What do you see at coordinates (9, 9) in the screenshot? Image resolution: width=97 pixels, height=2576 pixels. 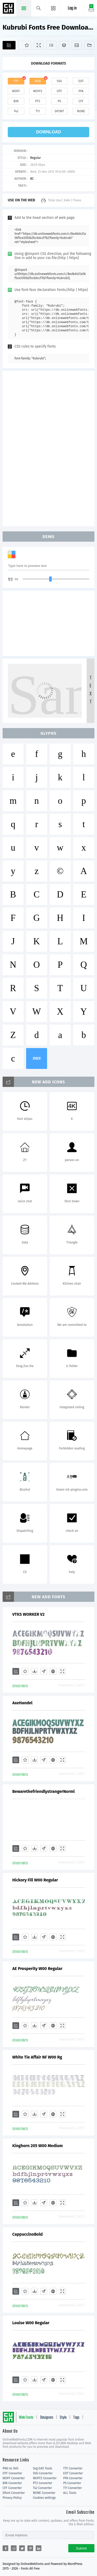 I see `Free fonts` at bounding box center [9, 9].